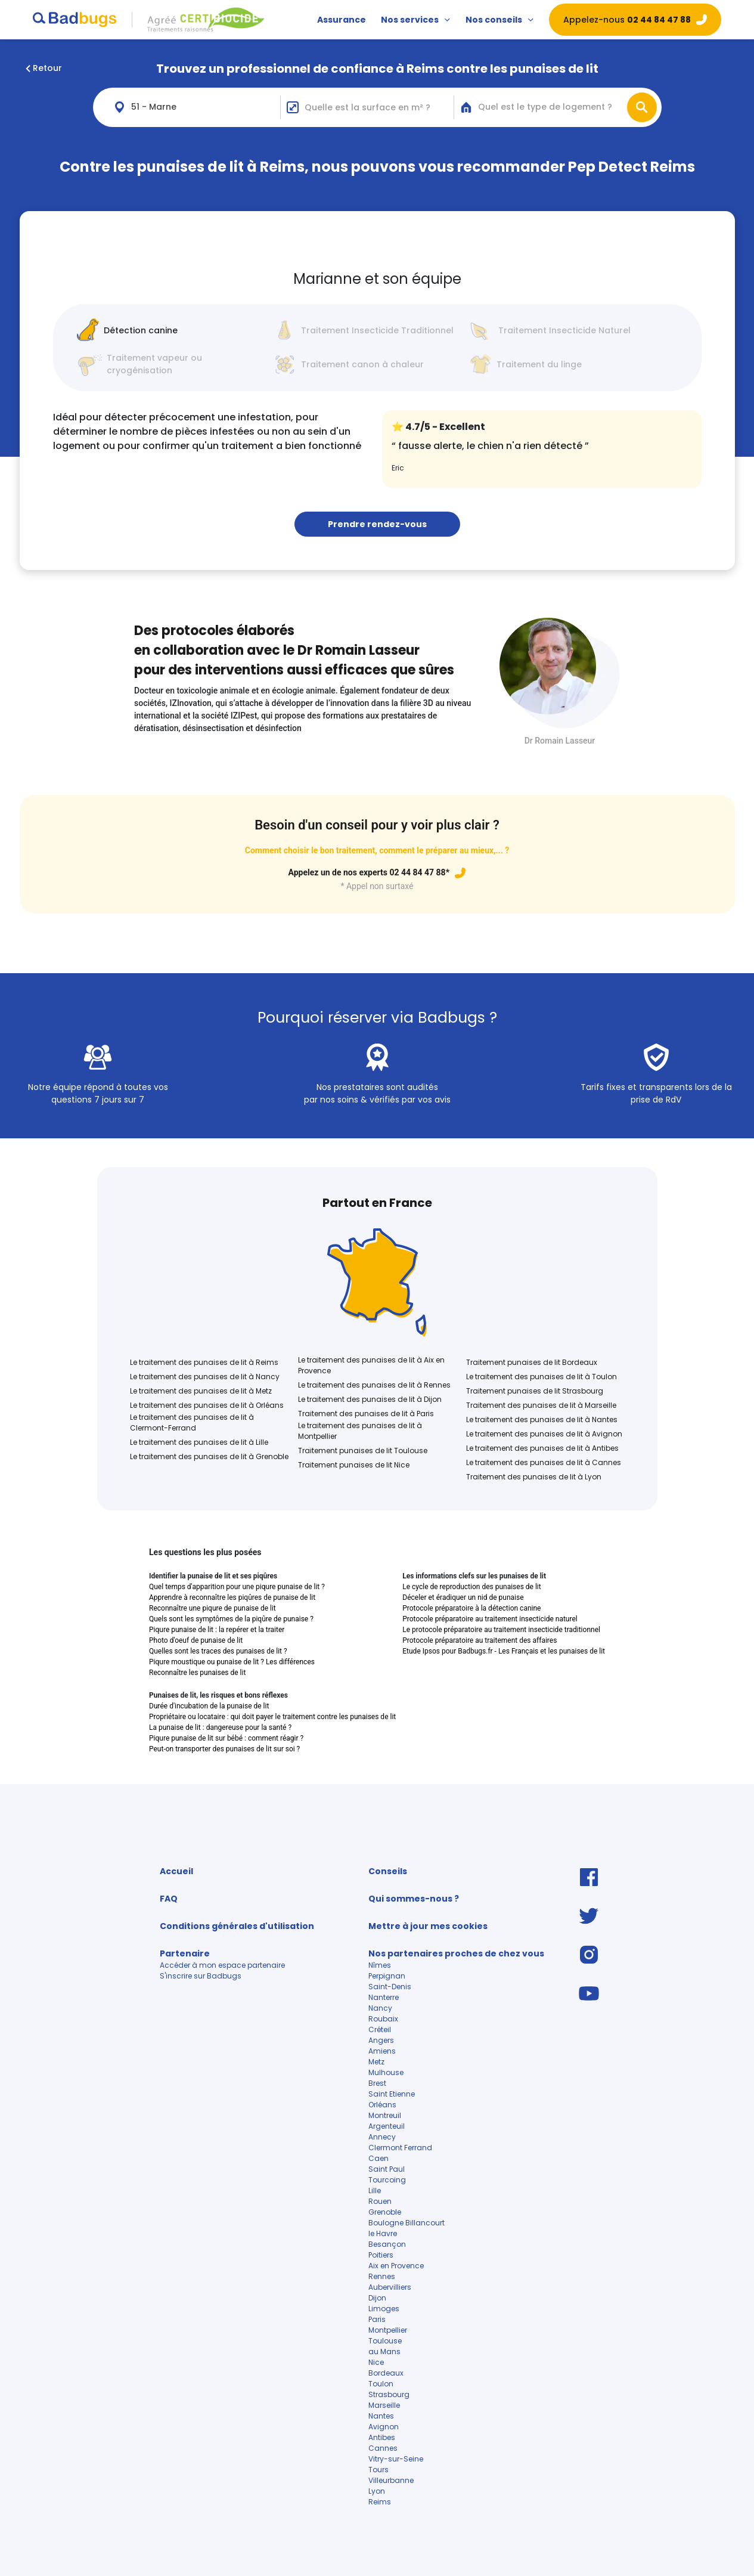 The image size is (754, 2576). I want to click on Le traitement des punaises de lit à Metz, so click(201, 1391).